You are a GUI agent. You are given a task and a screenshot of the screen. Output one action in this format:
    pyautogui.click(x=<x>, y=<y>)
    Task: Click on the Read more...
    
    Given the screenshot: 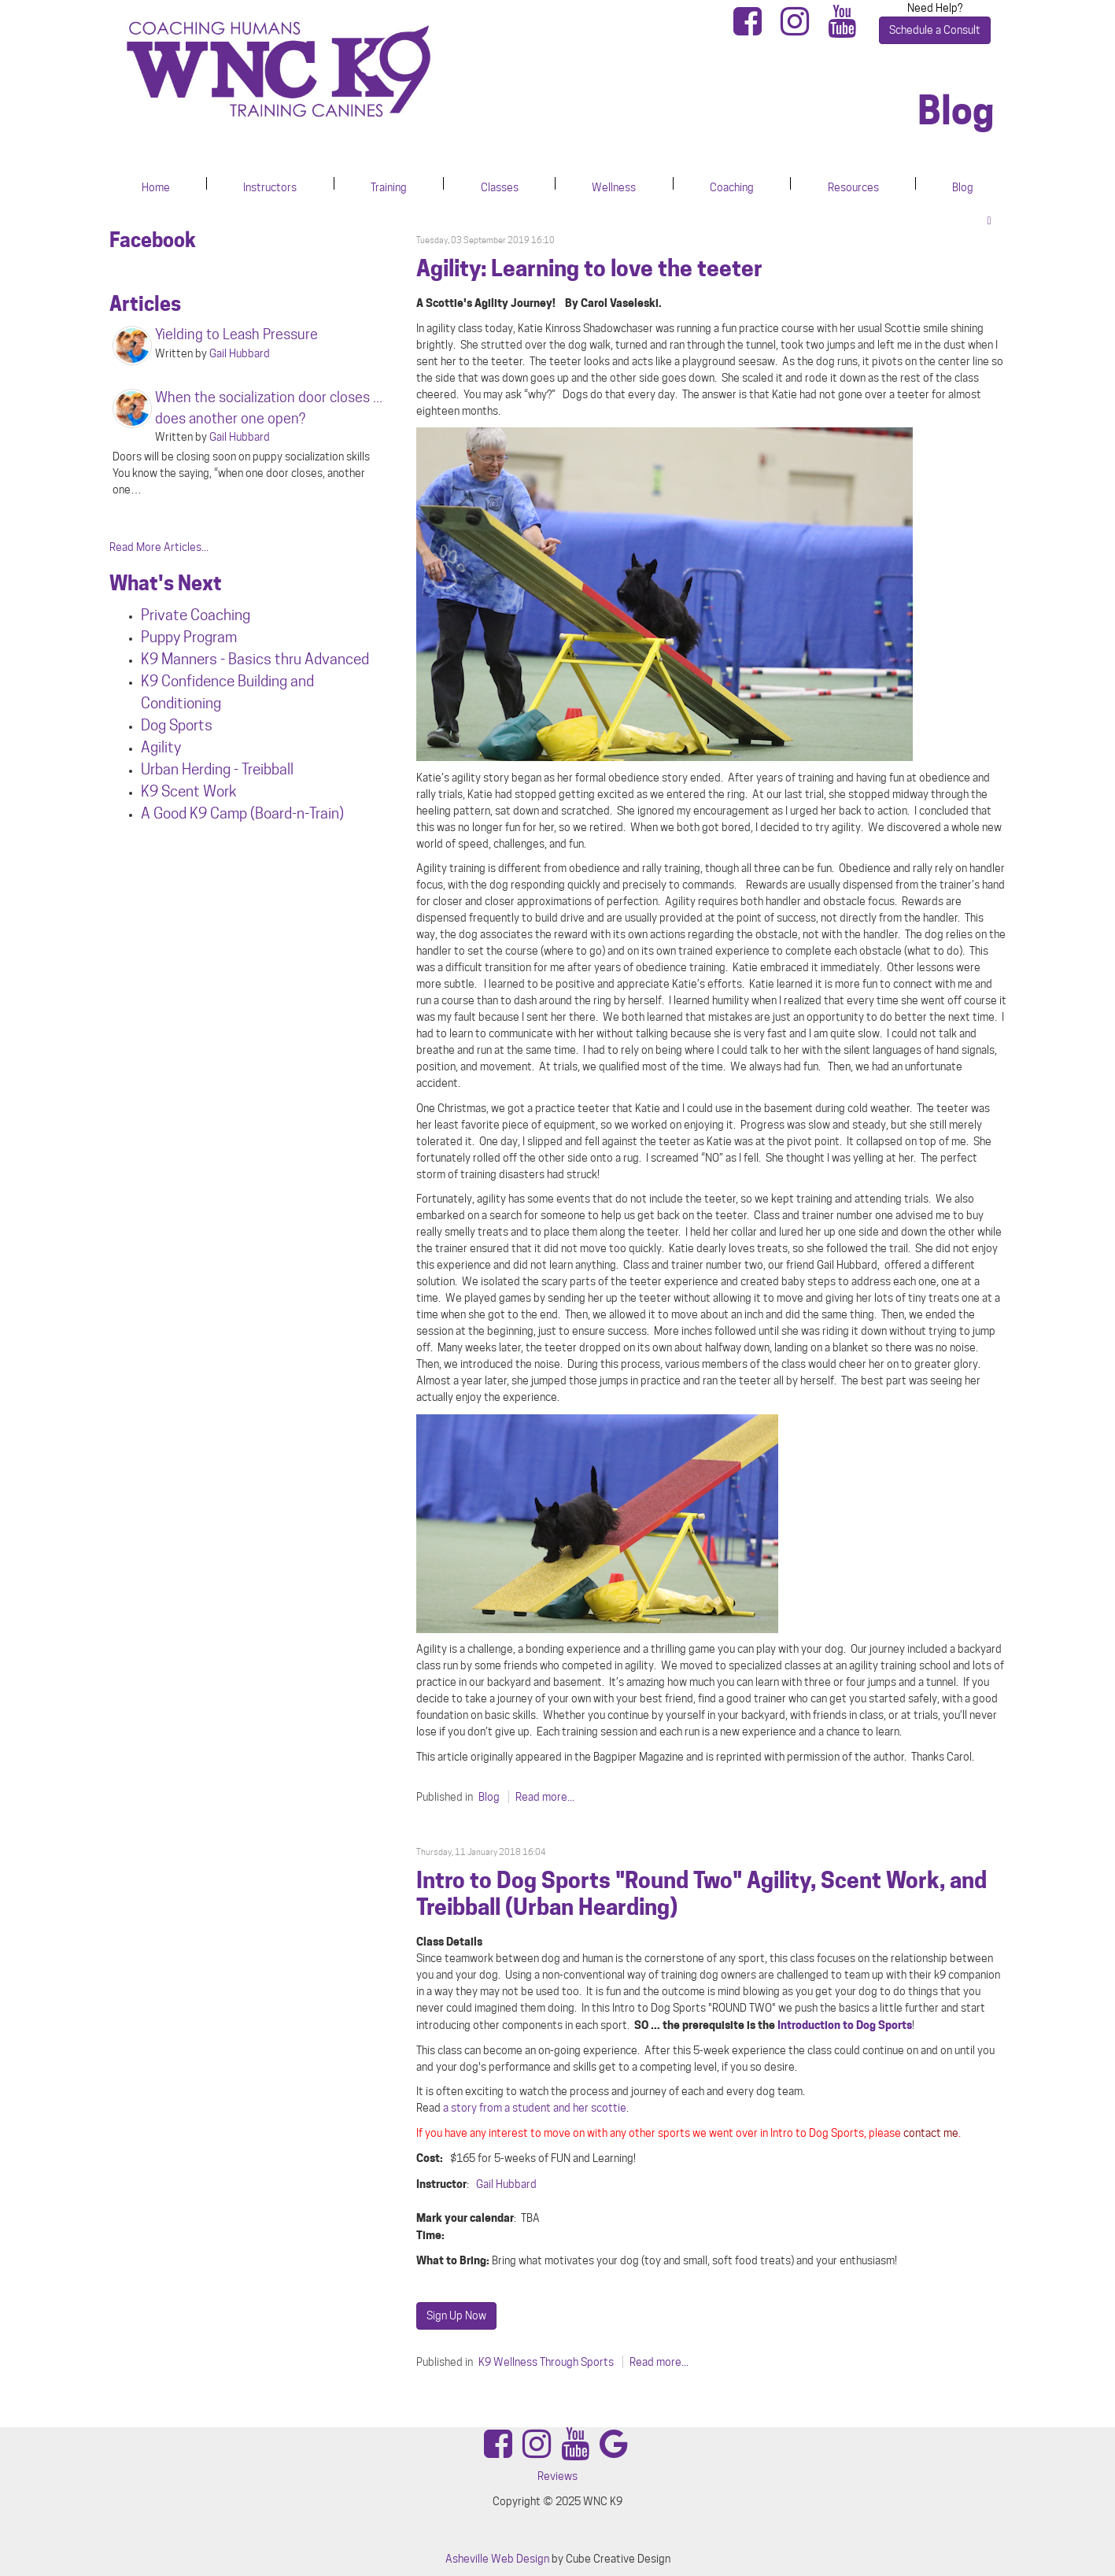 What is the action you would take?
    pyautogui.click(x=544, y=1797)
    